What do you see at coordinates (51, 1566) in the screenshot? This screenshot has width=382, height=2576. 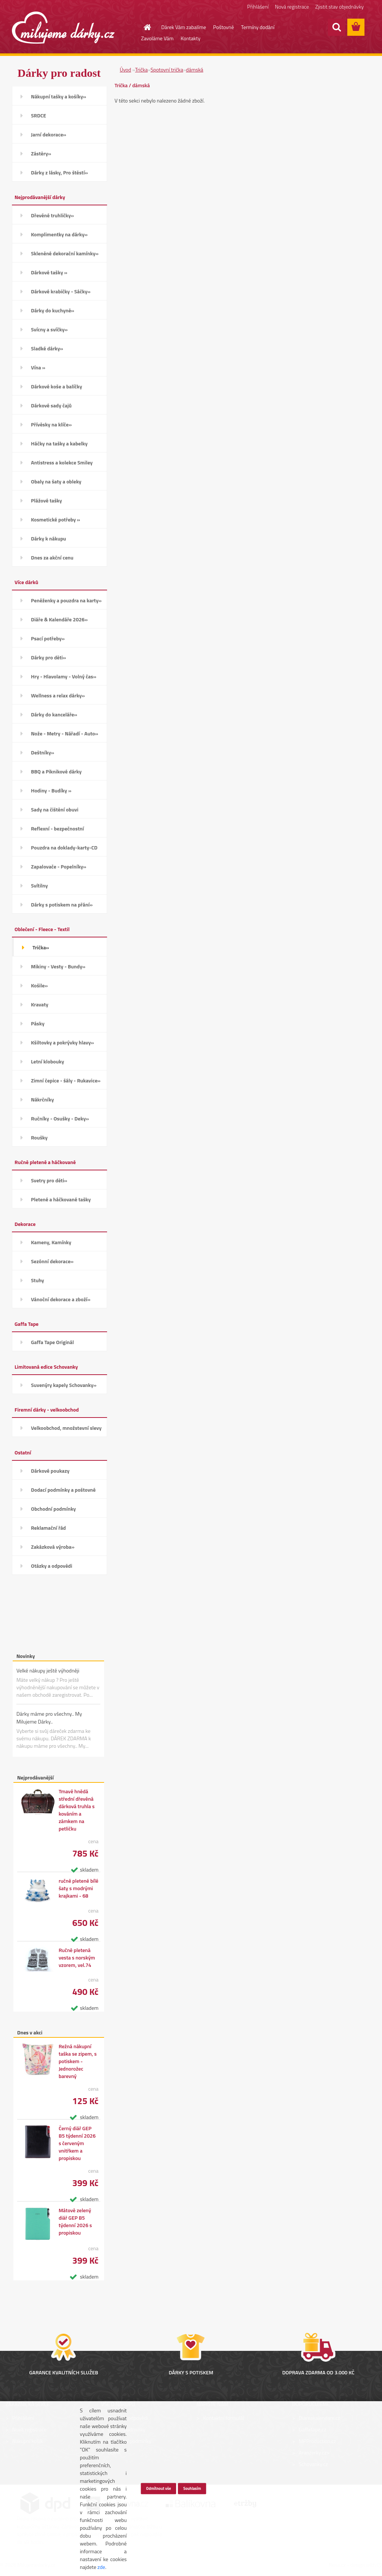 I see `Otázky a odpovědi` at bounding box center [51, 1566].